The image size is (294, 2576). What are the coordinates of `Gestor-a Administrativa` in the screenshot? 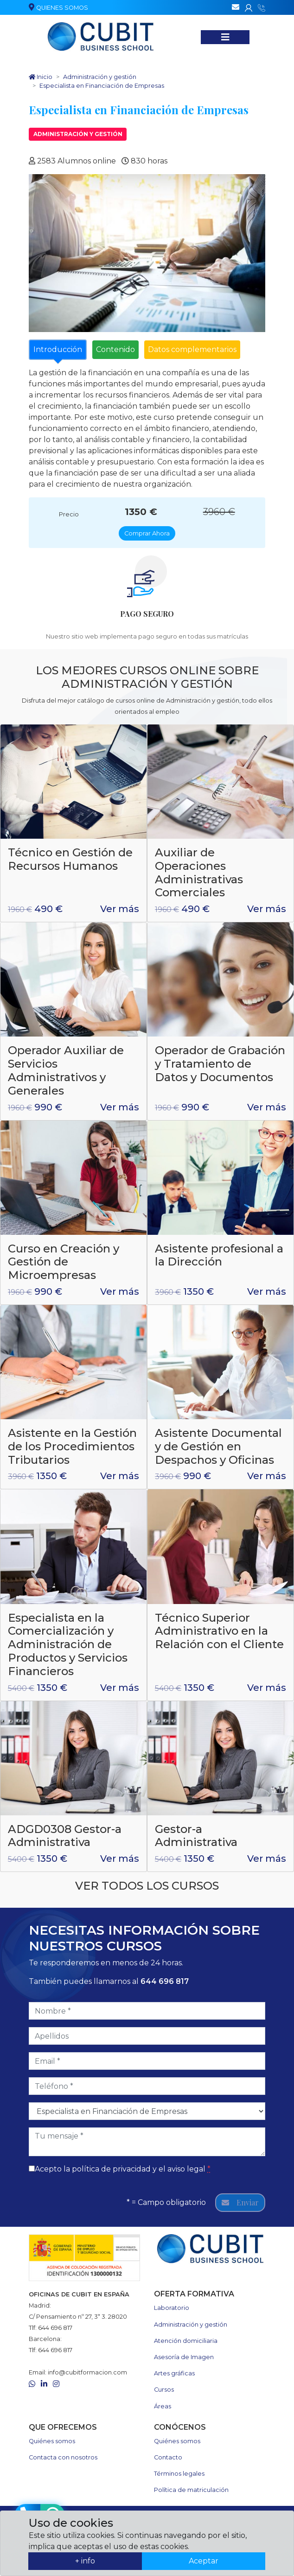 It's located at (196, 1835).